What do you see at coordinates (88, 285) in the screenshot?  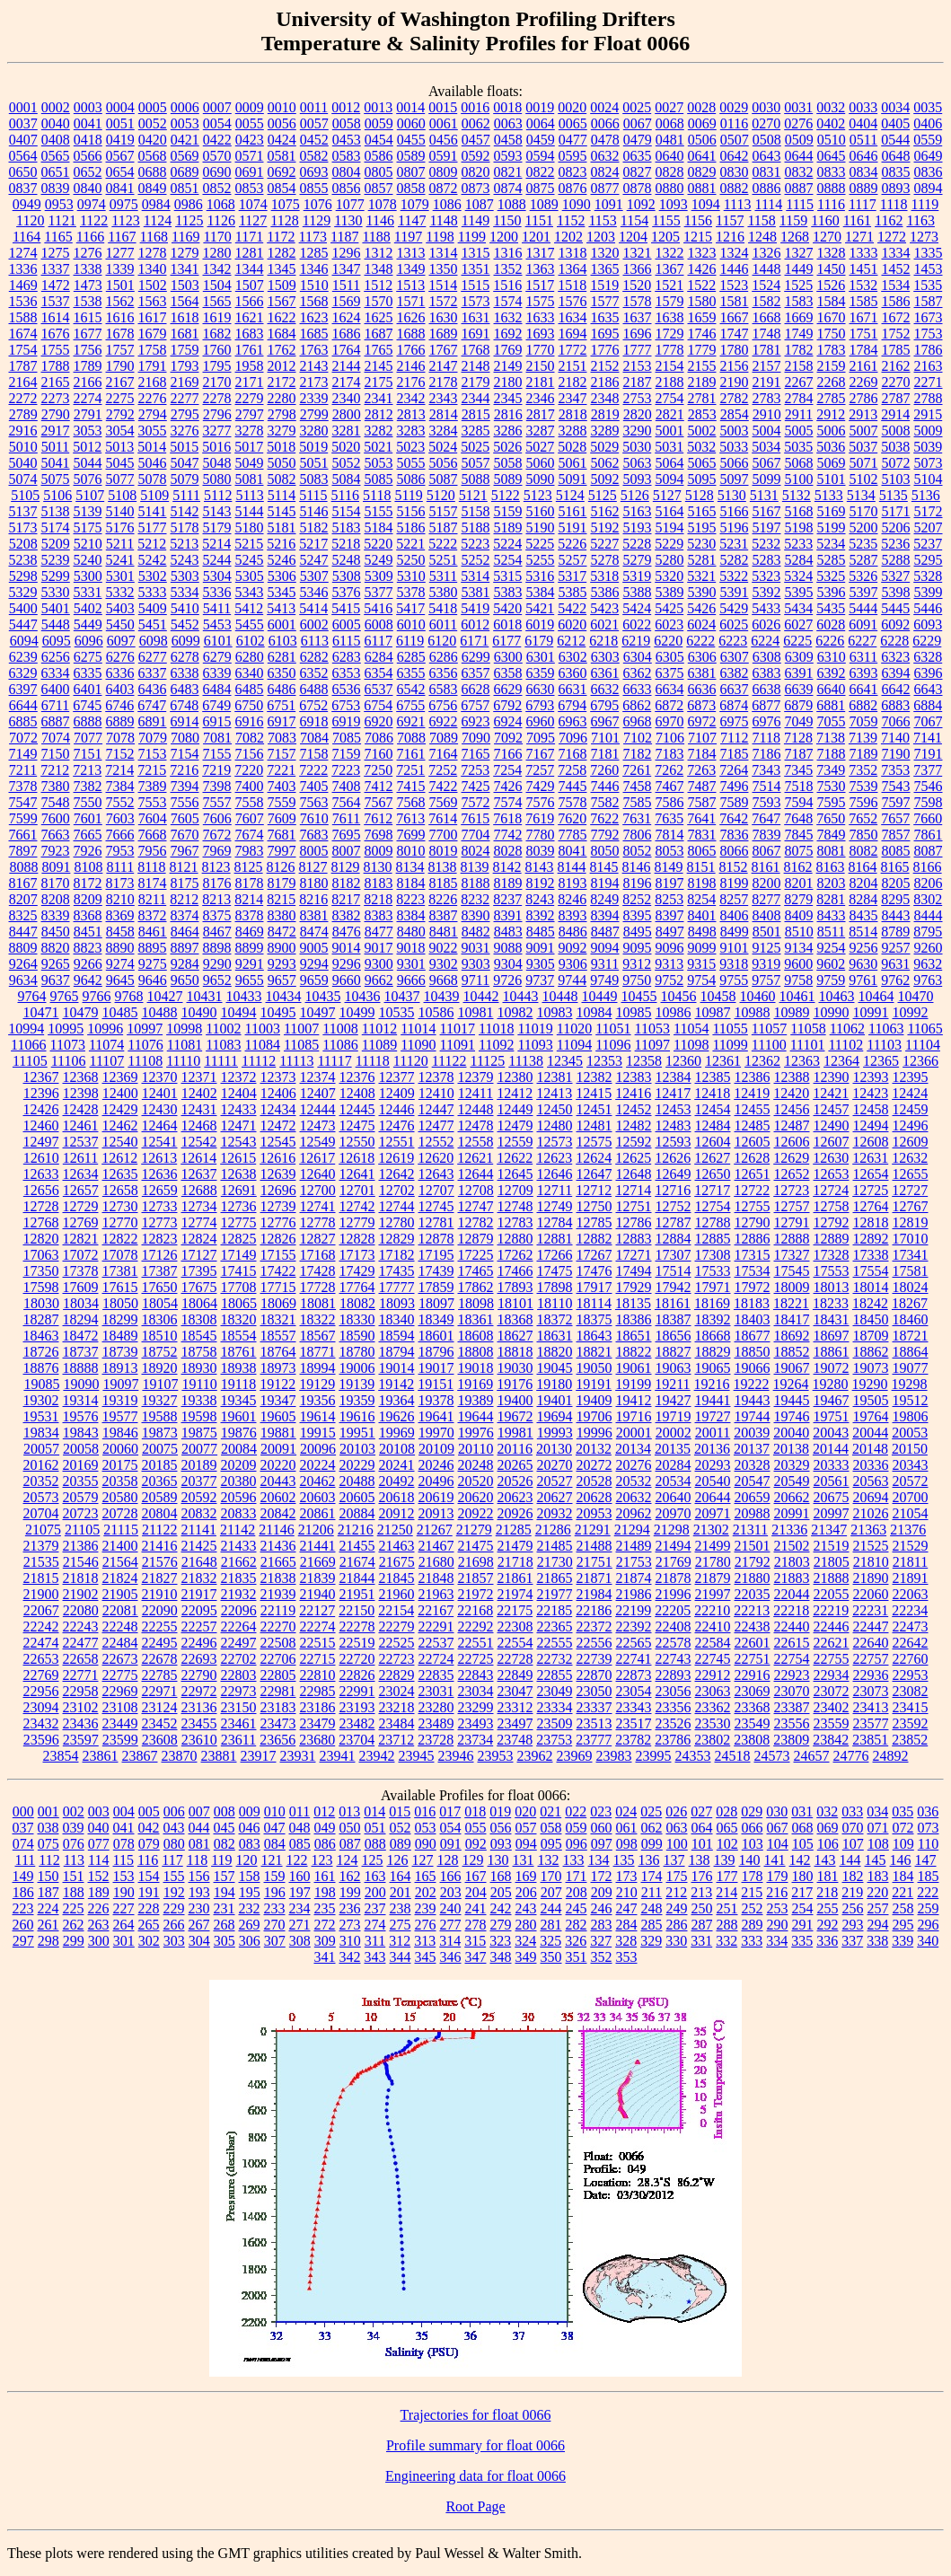 I see `1473` at bounding box center [88, 285].